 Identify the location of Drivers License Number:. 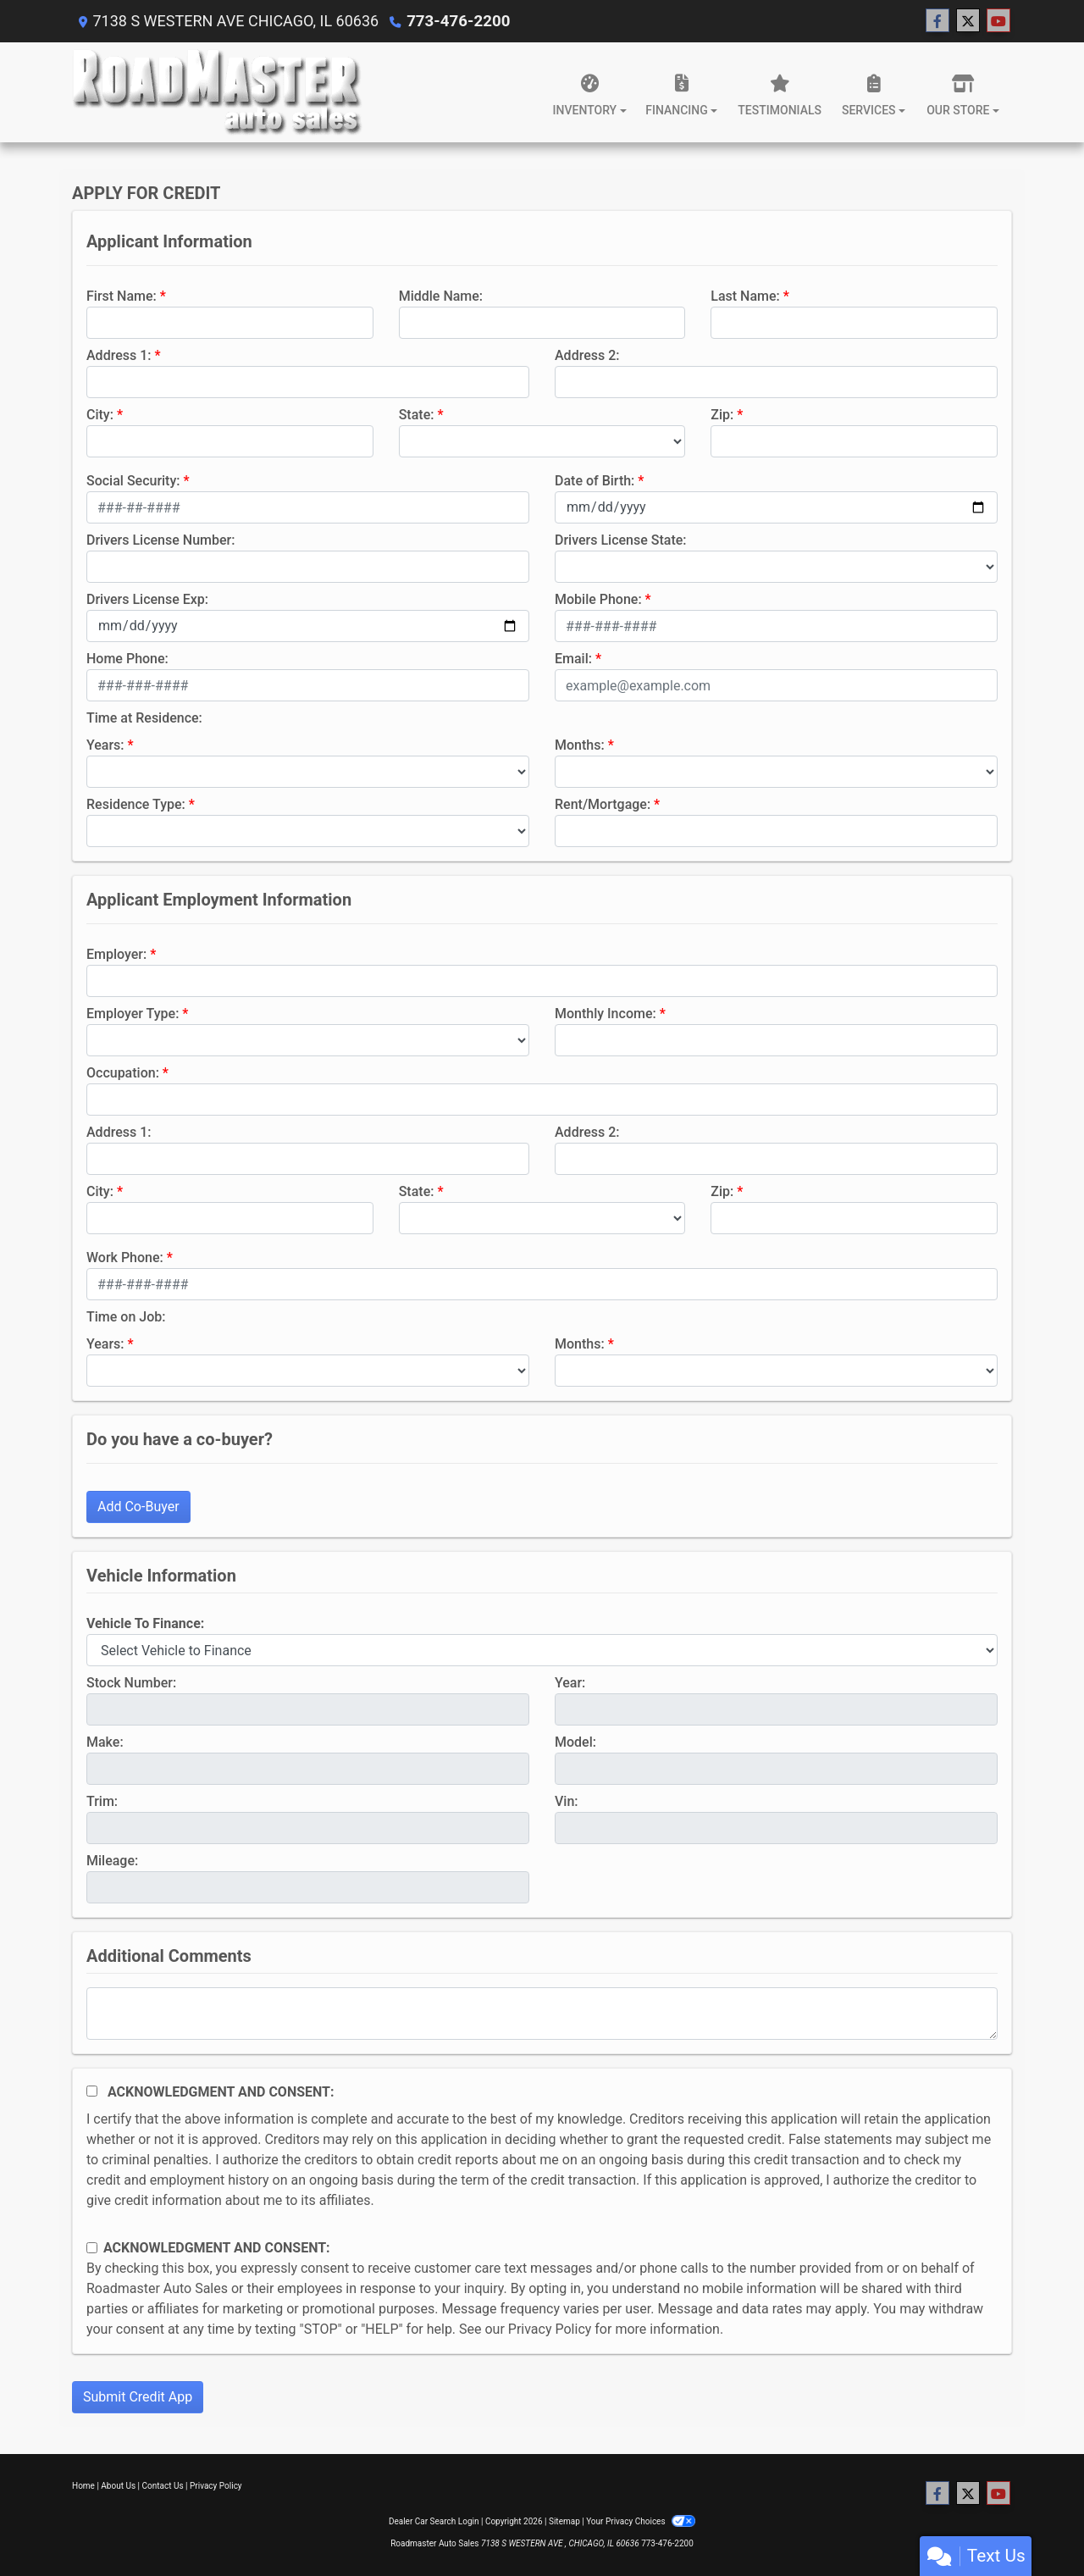
(160, 540).